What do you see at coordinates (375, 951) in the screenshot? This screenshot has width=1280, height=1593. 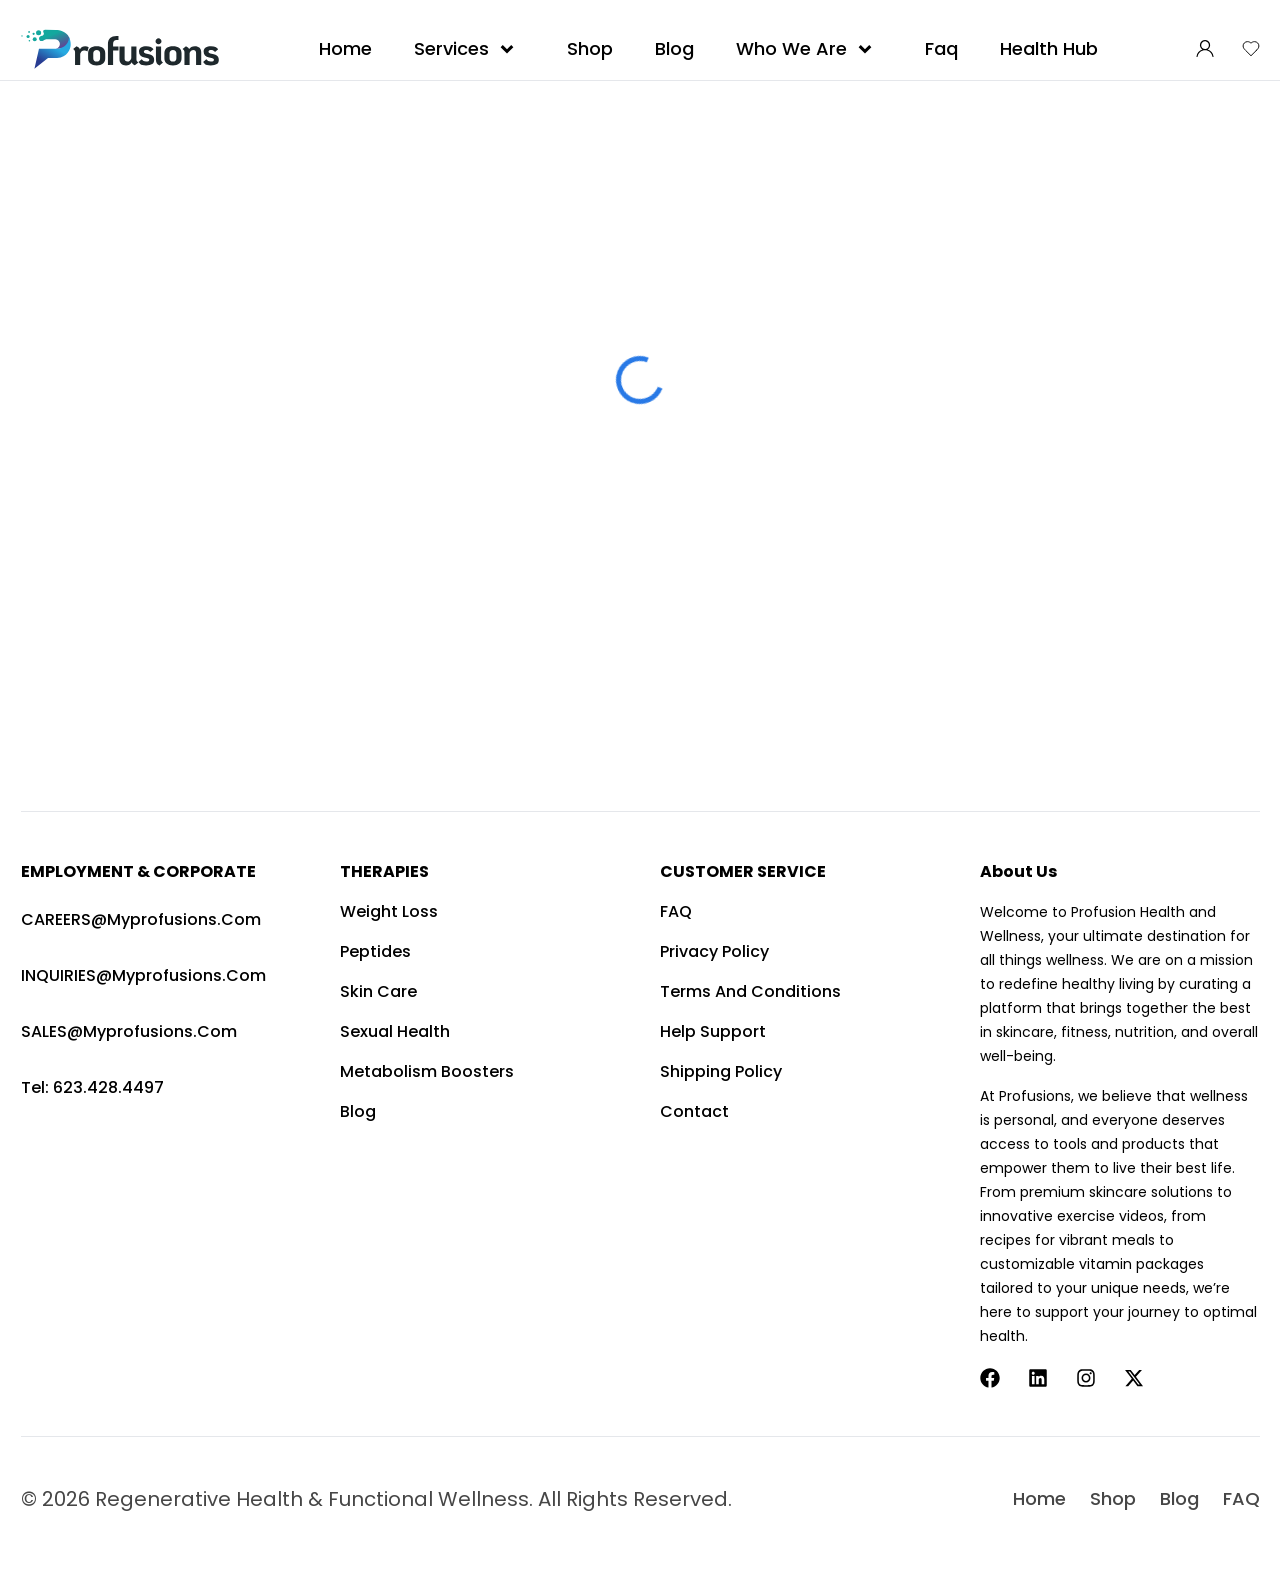 I see `Peptides` at bounding box center [375, 951].